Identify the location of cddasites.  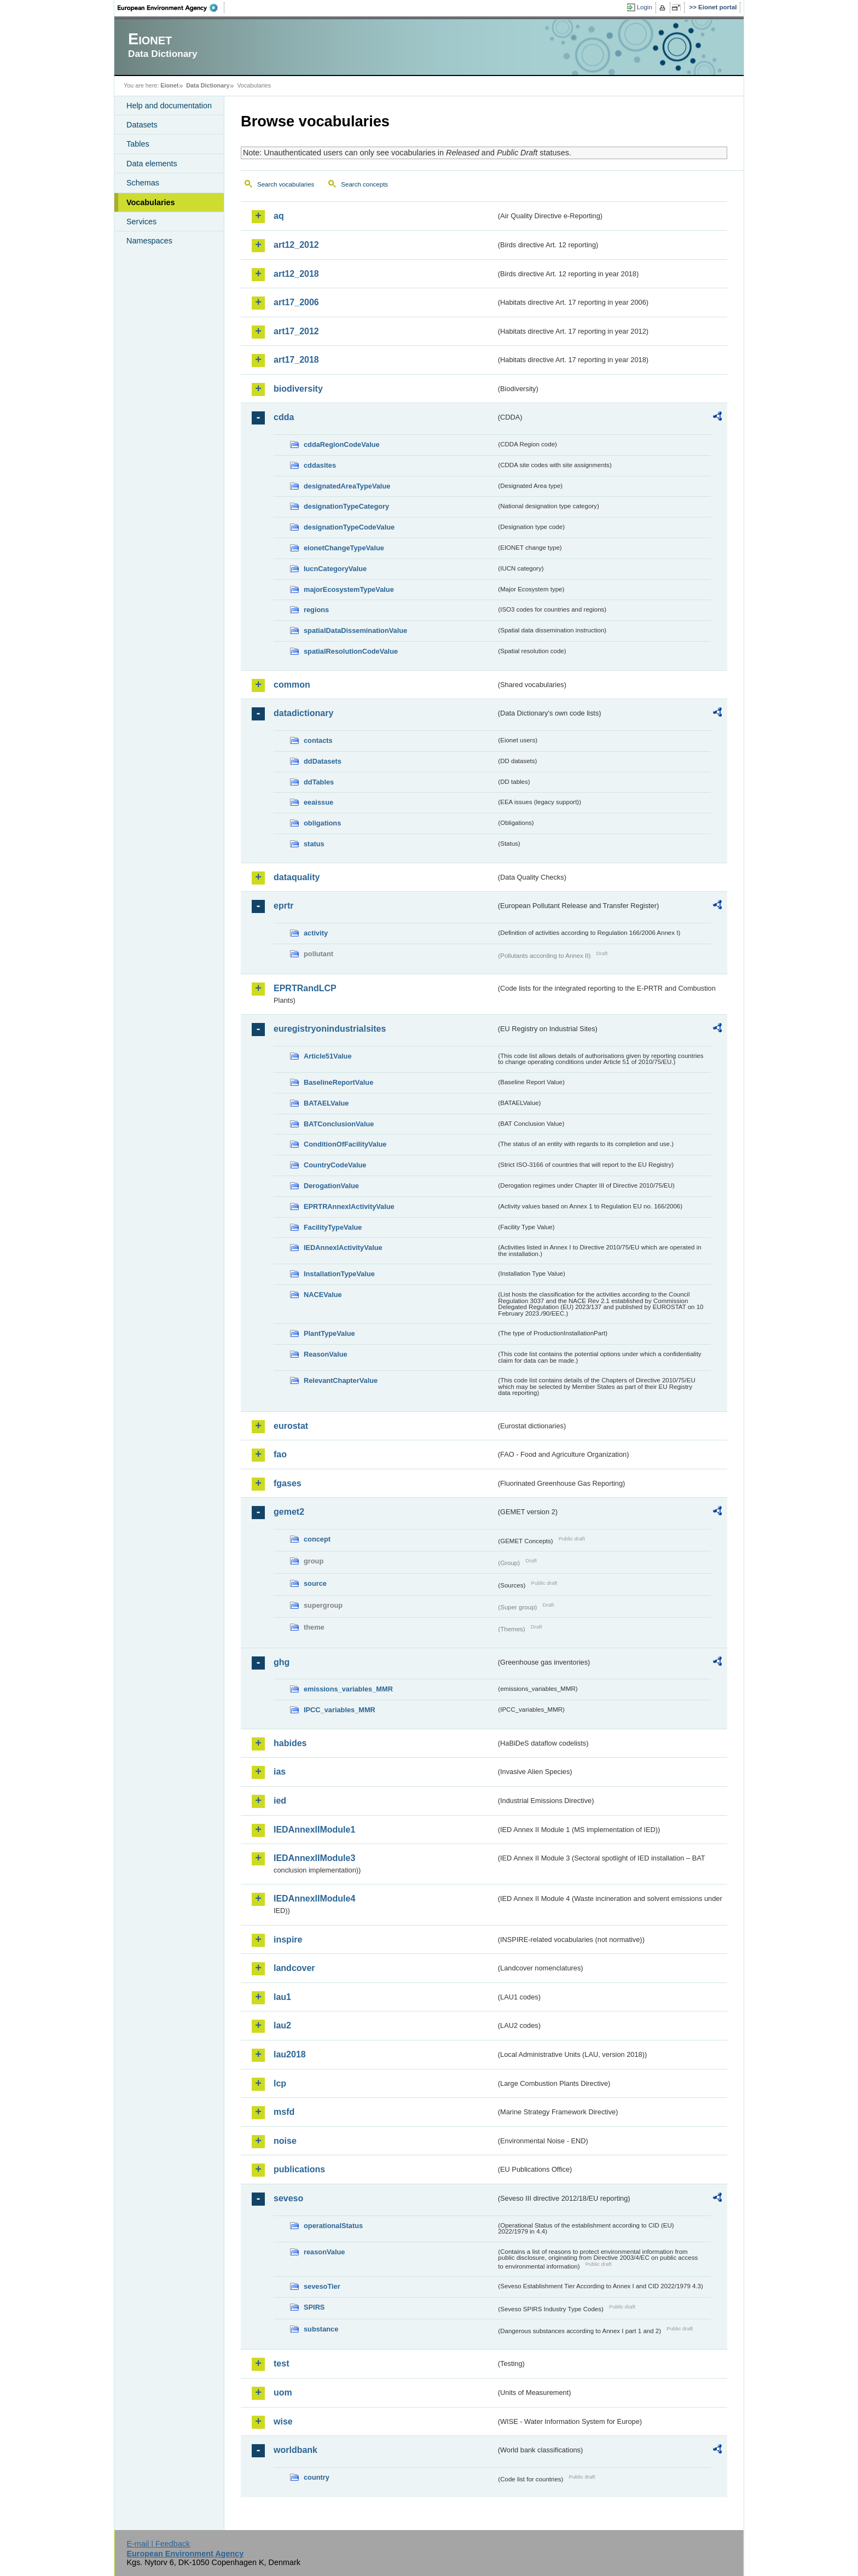
(320, 465).